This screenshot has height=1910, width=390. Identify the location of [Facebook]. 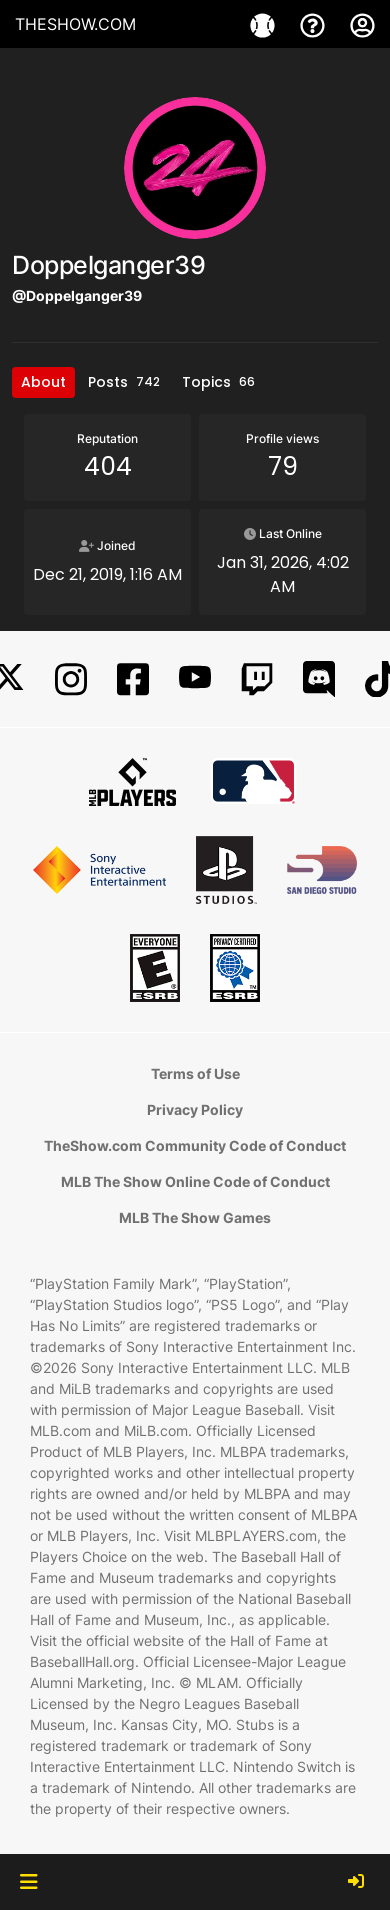
(133, 679).